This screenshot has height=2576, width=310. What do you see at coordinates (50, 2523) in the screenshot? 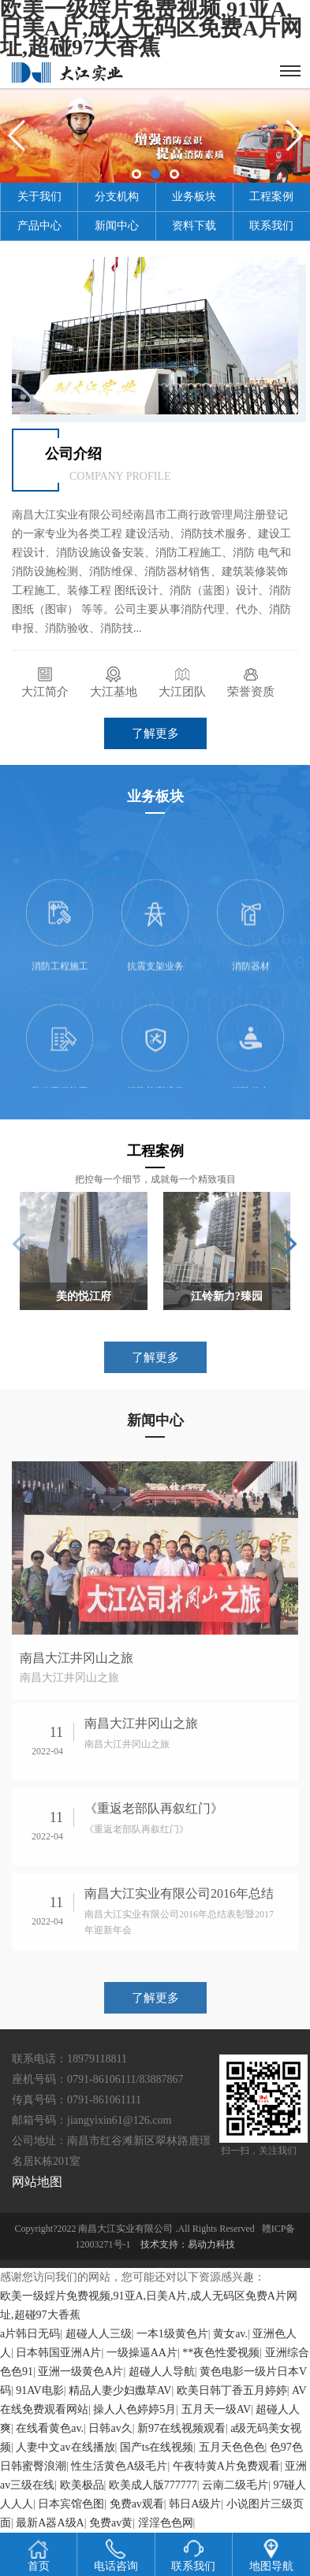
I see `最新A器A级A` at bounding box center [50, 2523].